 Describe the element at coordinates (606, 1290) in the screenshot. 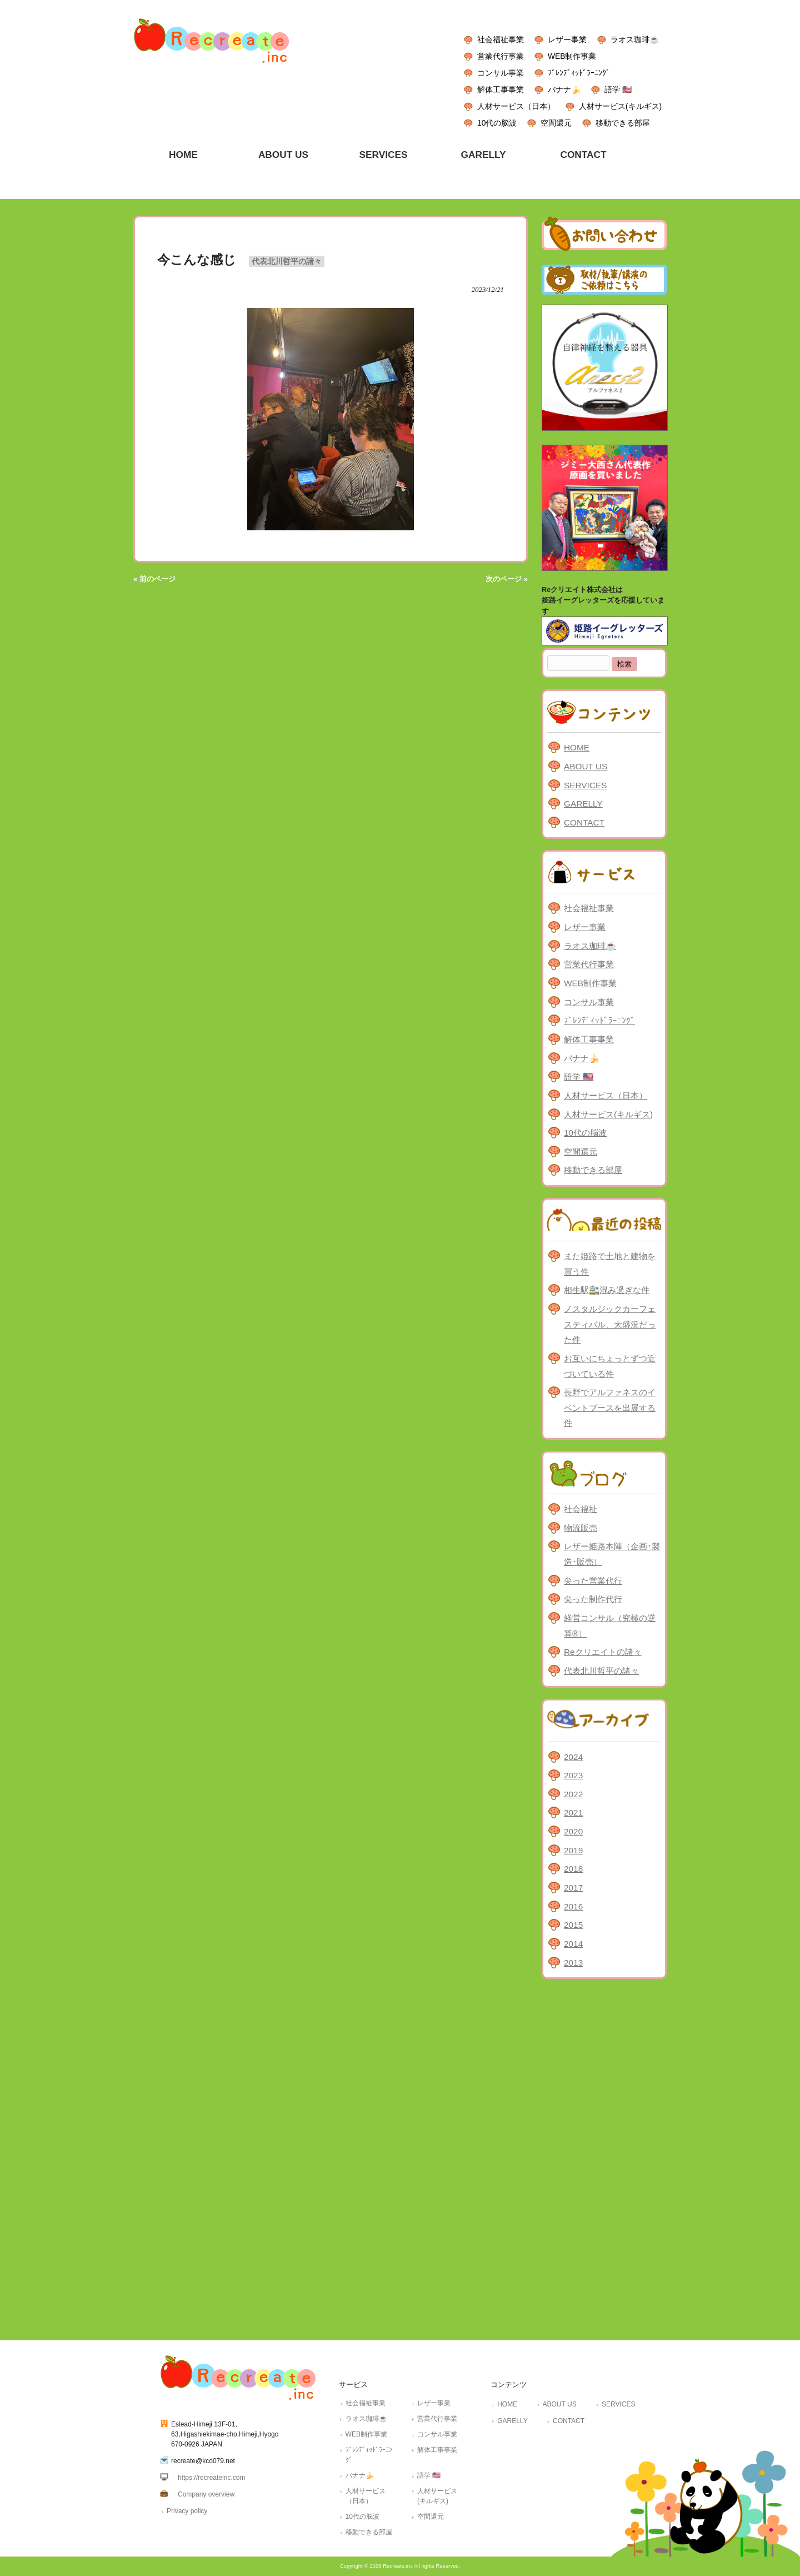

I see `相生駅🚉混み過ぎな件` at that location.